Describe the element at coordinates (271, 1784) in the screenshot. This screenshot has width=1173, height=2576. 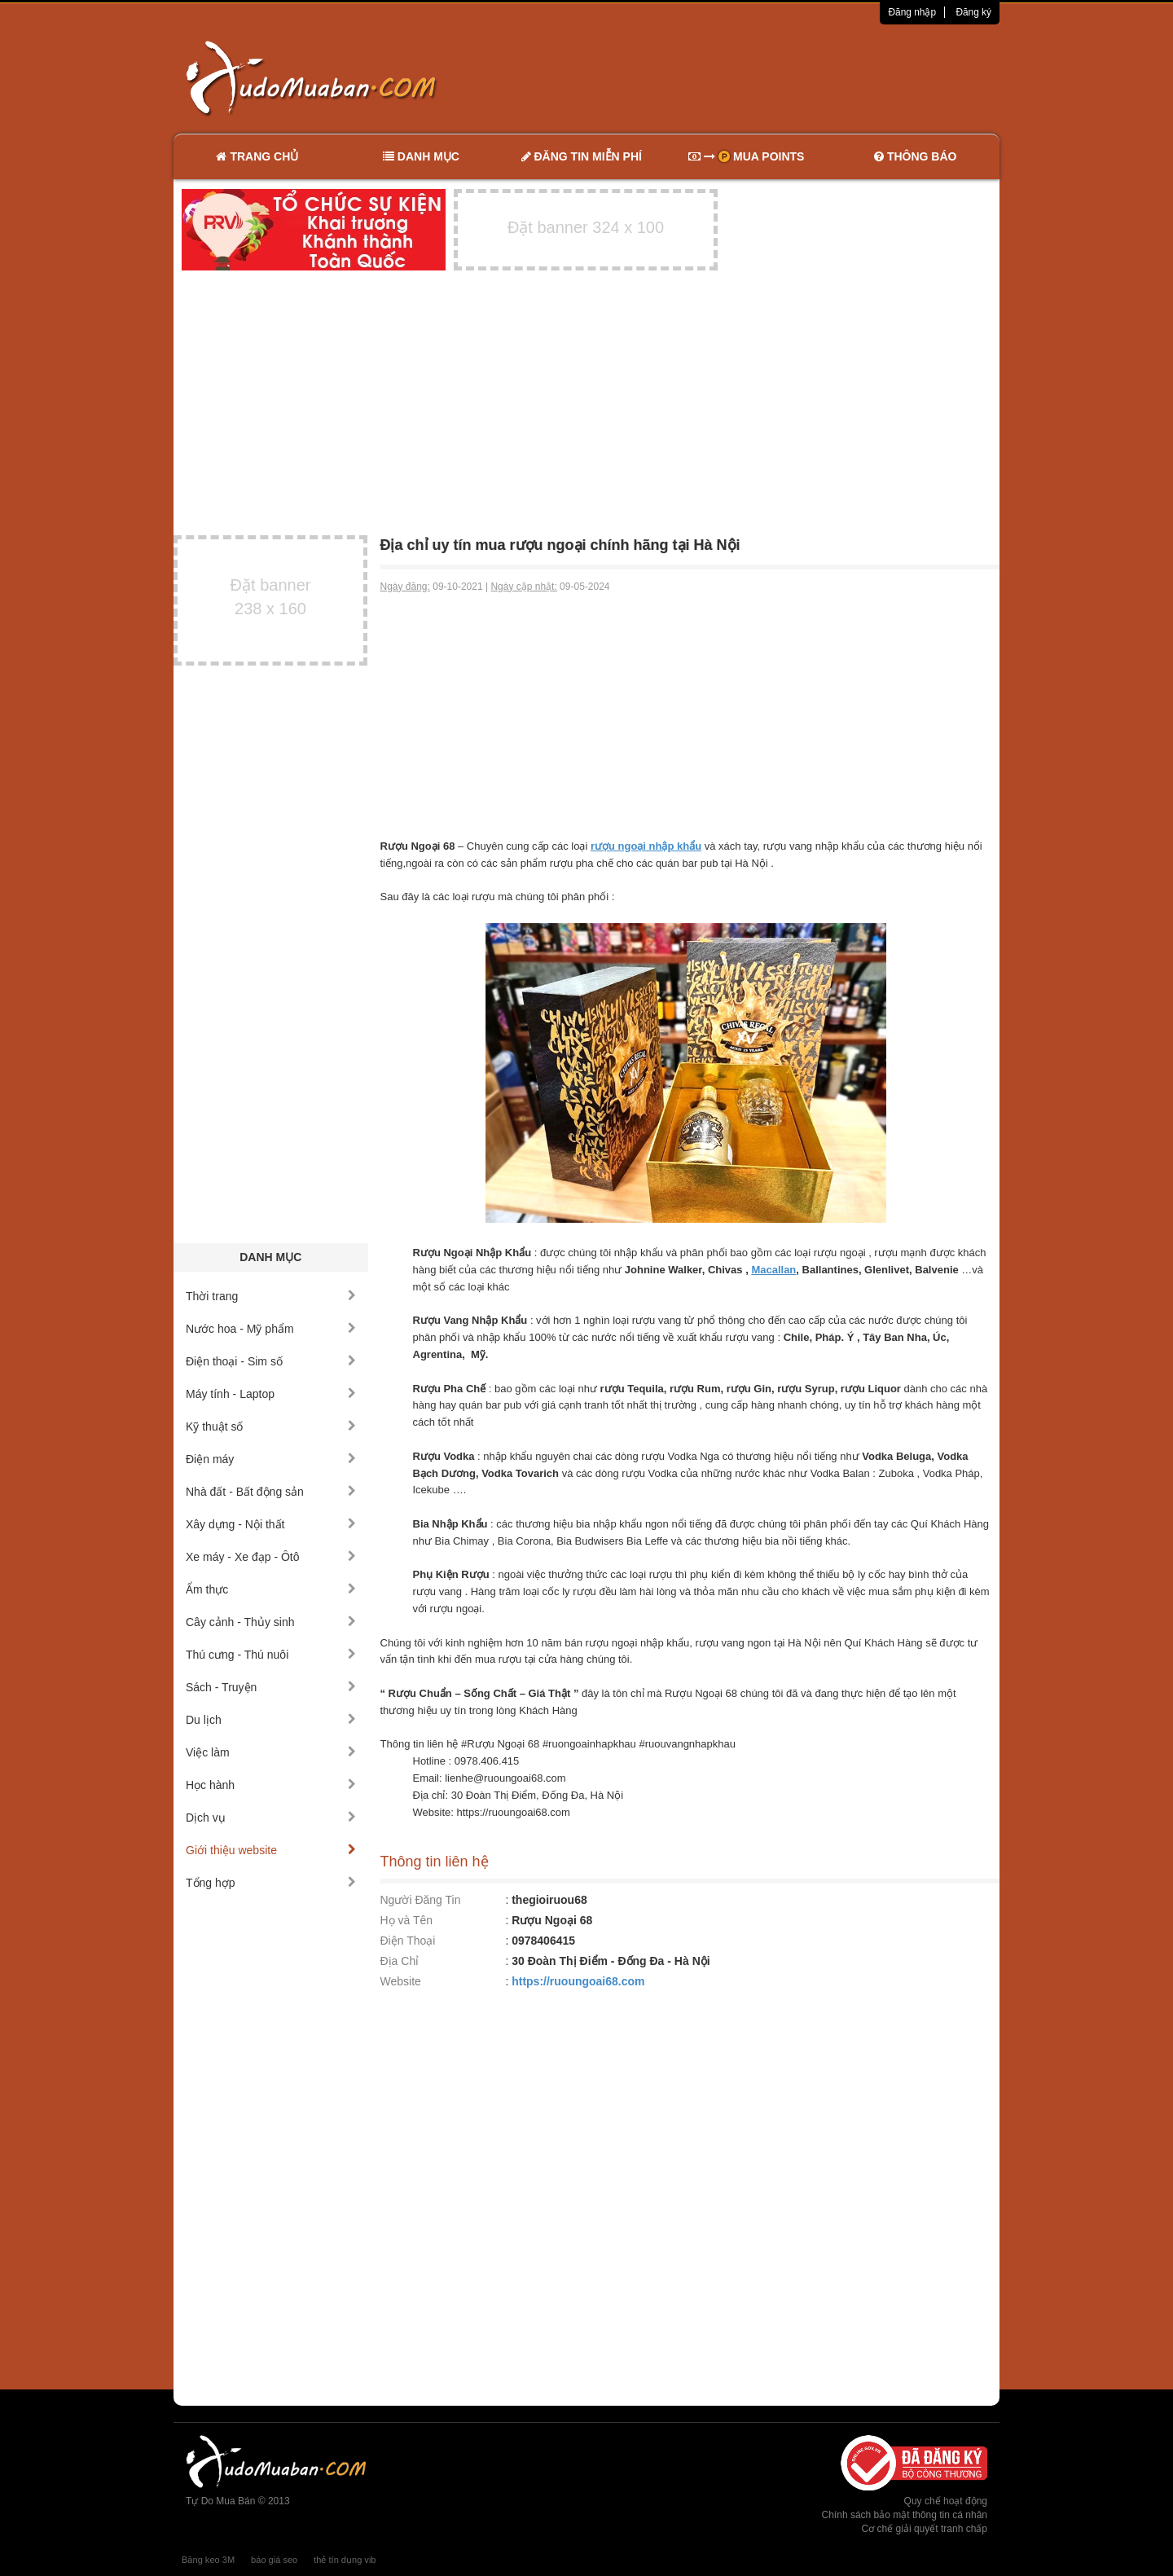
I see `Học hành` at that location.